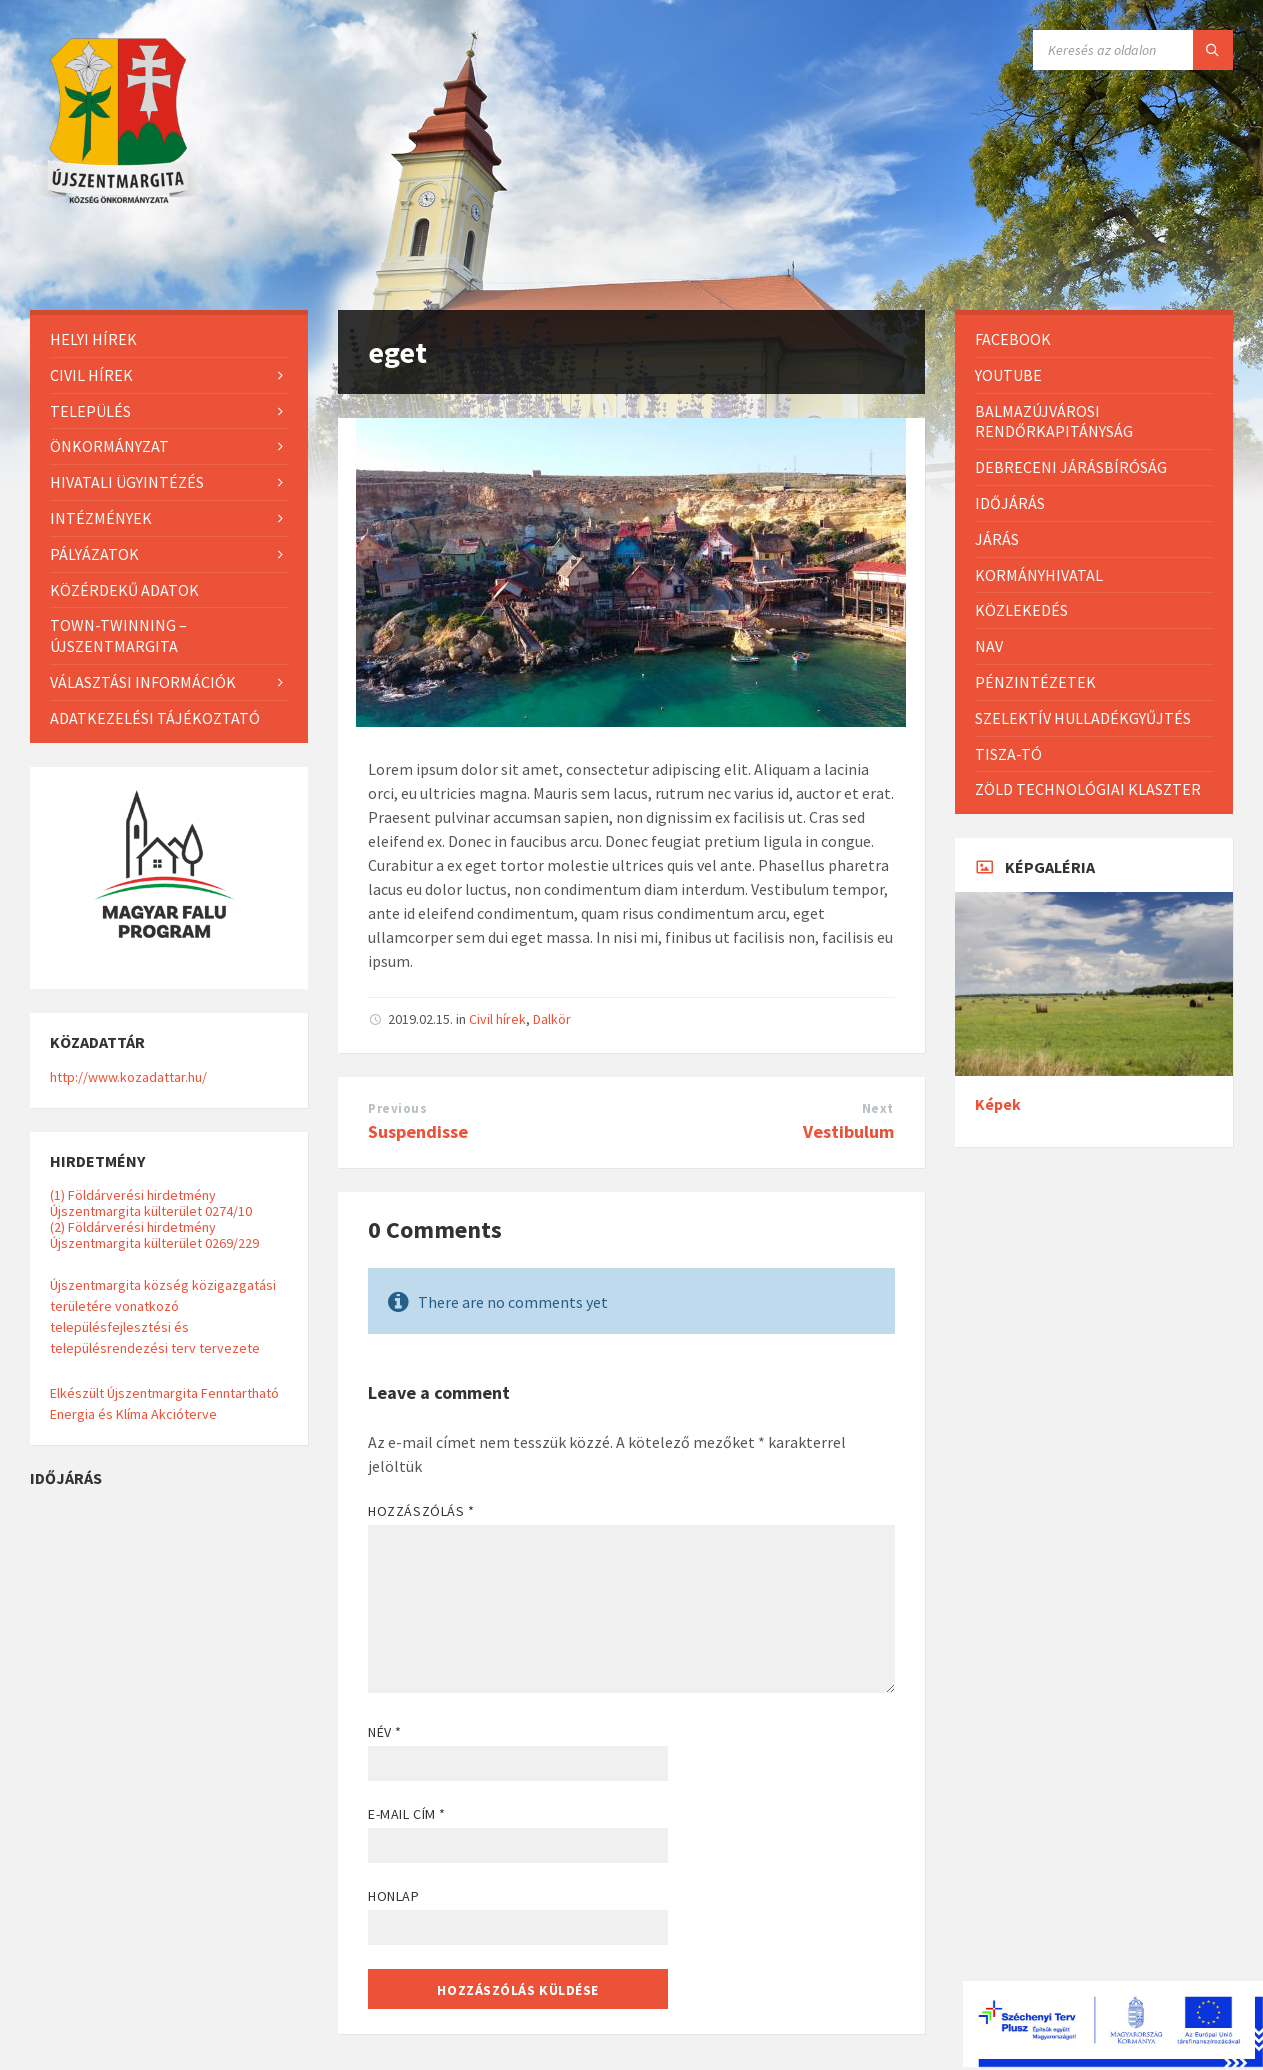 The width and height of the screenshot is (1263, 2070). I want to click on Adatkezelési tájékoztató, so click(155, 718).